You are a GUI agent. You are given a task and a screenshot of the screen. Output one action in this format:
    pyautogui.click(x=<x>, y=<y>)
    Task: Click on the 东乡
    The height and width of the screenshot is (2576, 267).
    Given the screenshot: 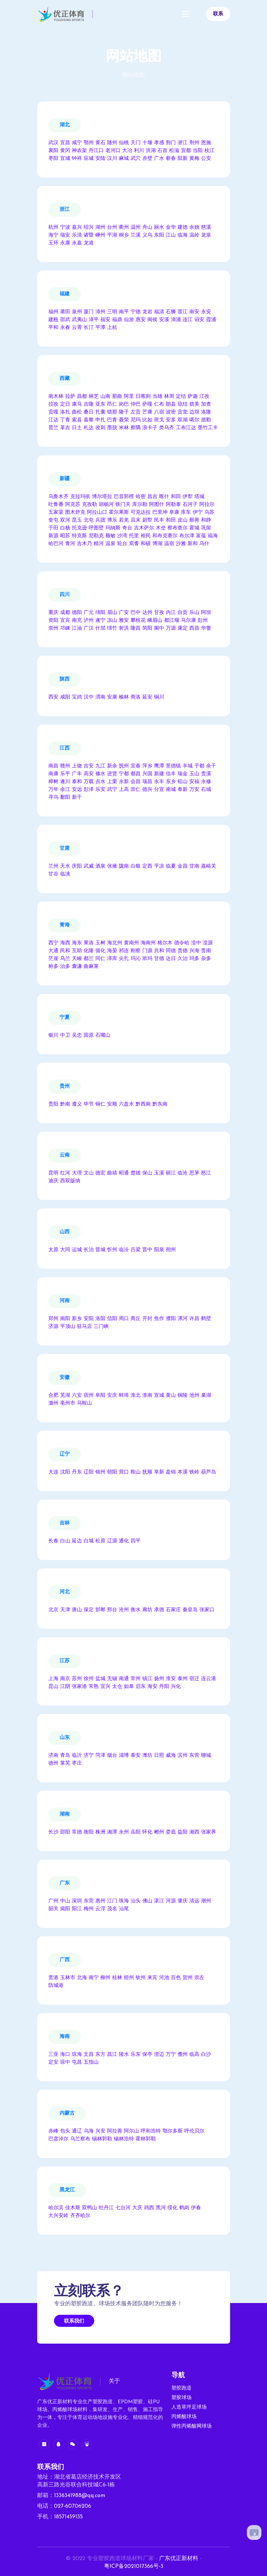 What is the action you would take?
    pyautogui.click(x=171, y=781)
    